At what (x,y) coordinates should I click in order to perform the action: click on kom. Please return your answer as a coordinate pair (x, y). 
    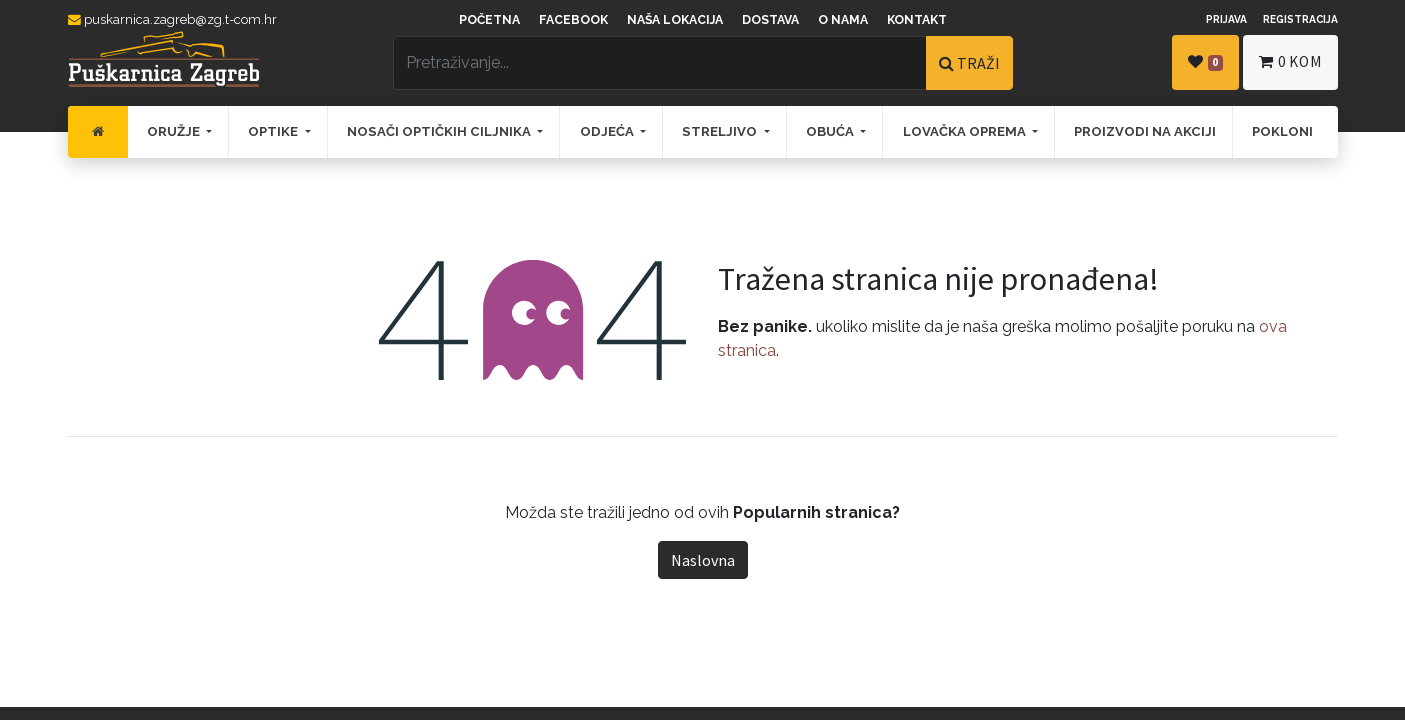
    Looking at the image, I should click on (1290, 61).